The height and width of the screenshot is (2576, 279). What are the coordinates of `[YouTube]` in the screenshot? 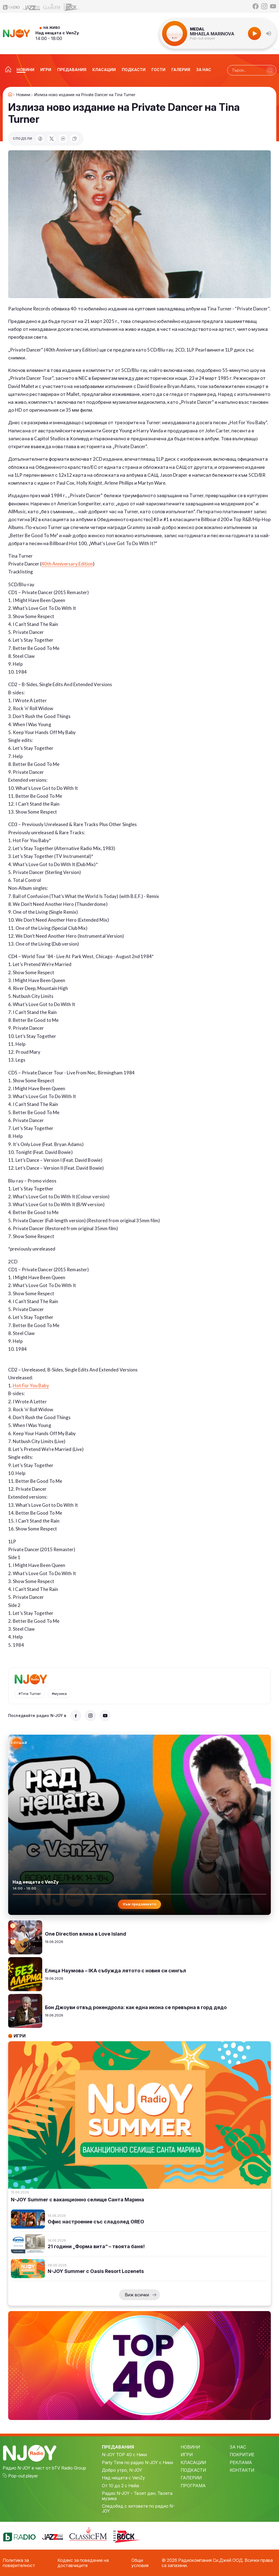 It's located at (273, 6).